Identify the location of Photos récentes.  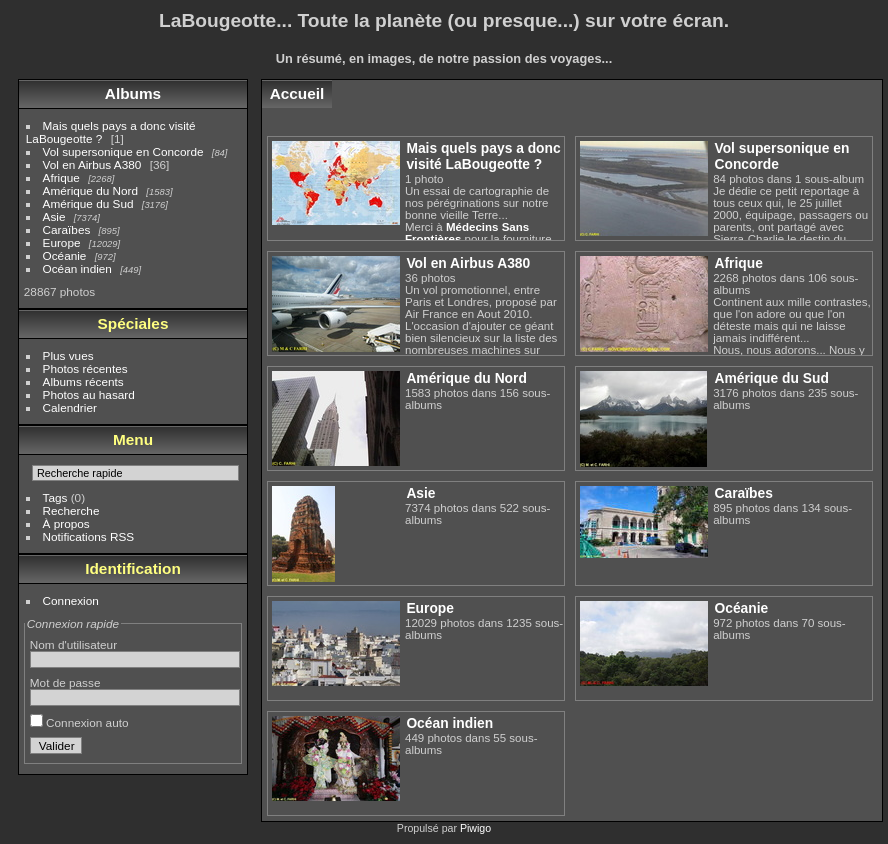
(85, 368).